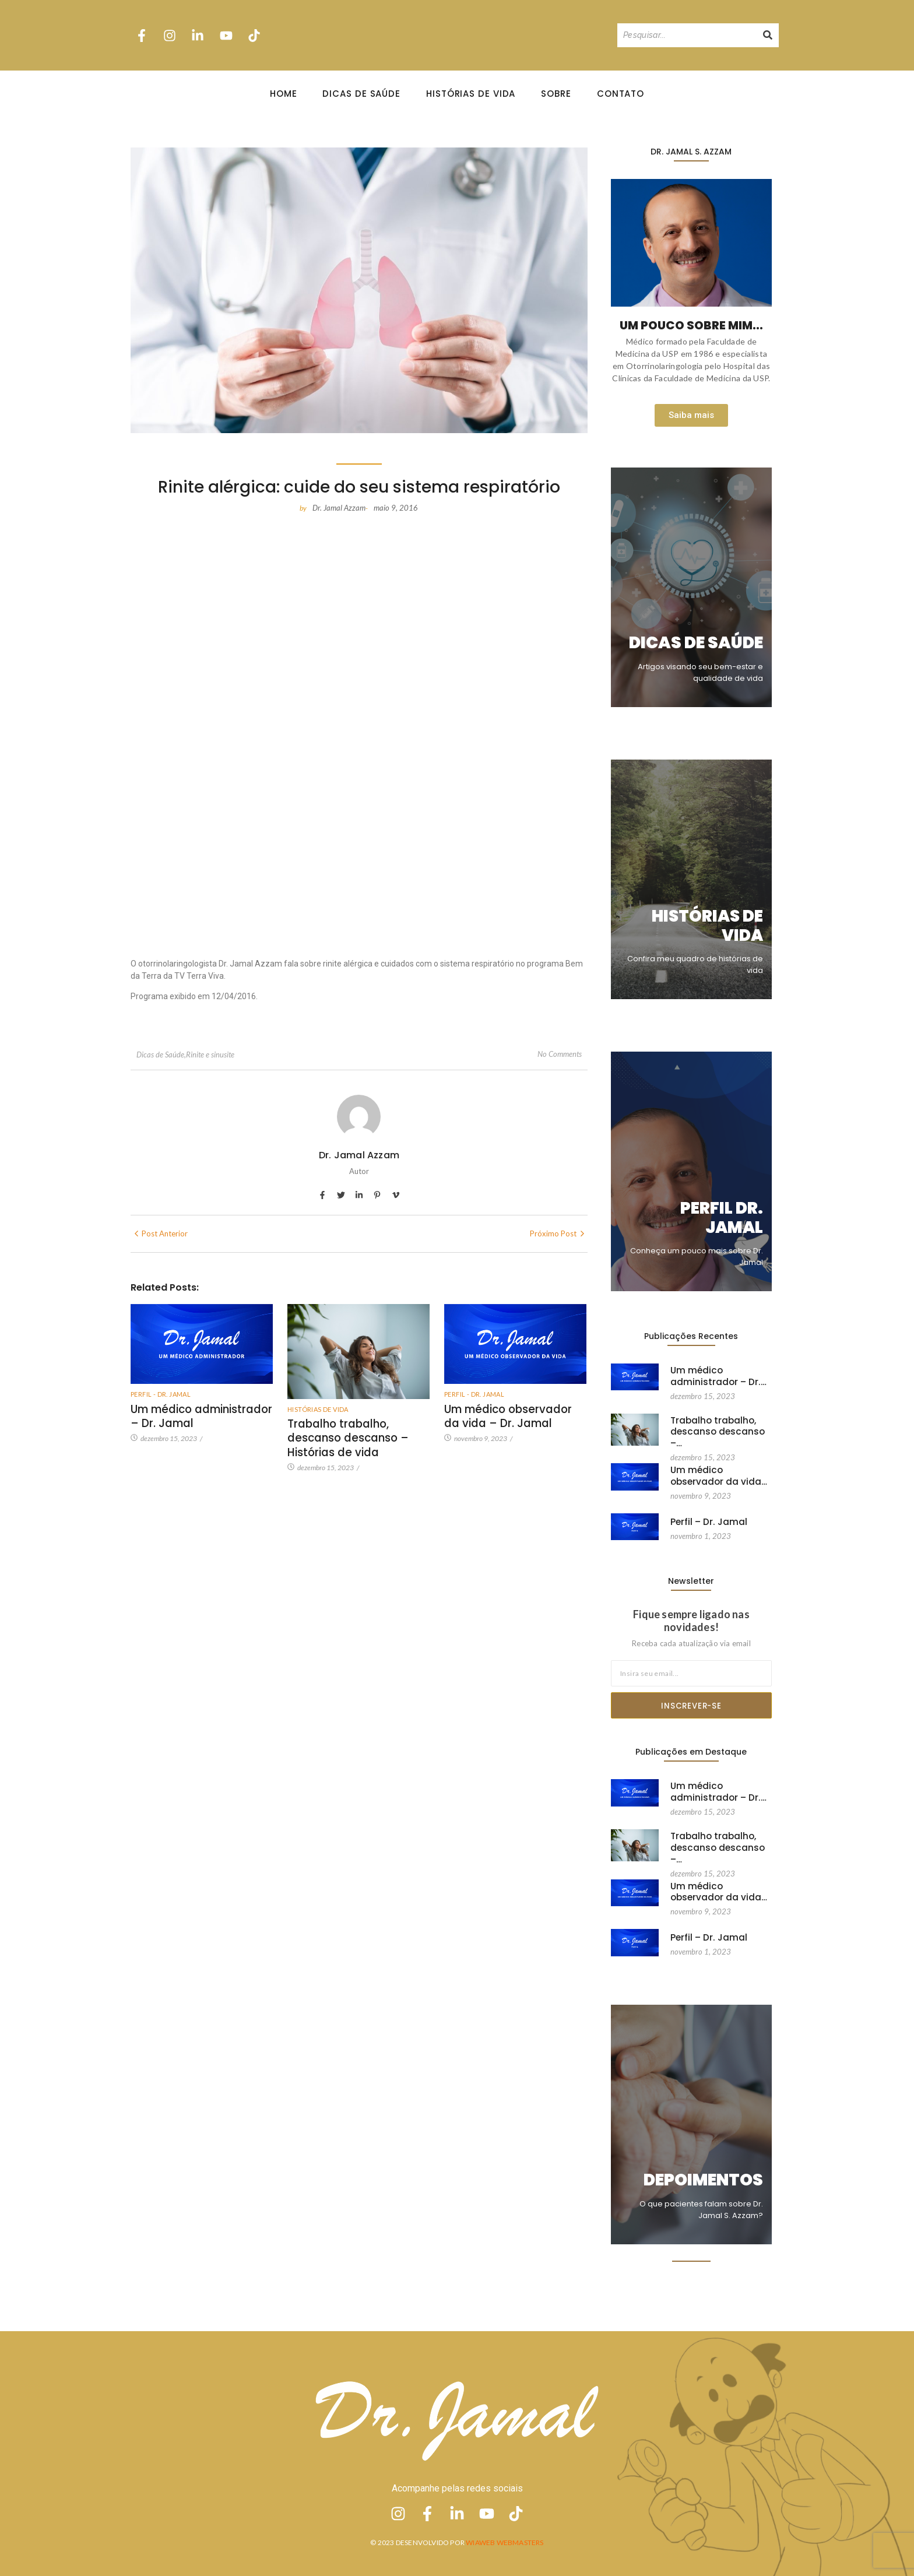 Image resolution: width=914 pixels, height=2576 pixels. What do you see at coordinates (687, 35) in the screenshot?
I see `[Pesquisando]` at bounding box center [687, 35].